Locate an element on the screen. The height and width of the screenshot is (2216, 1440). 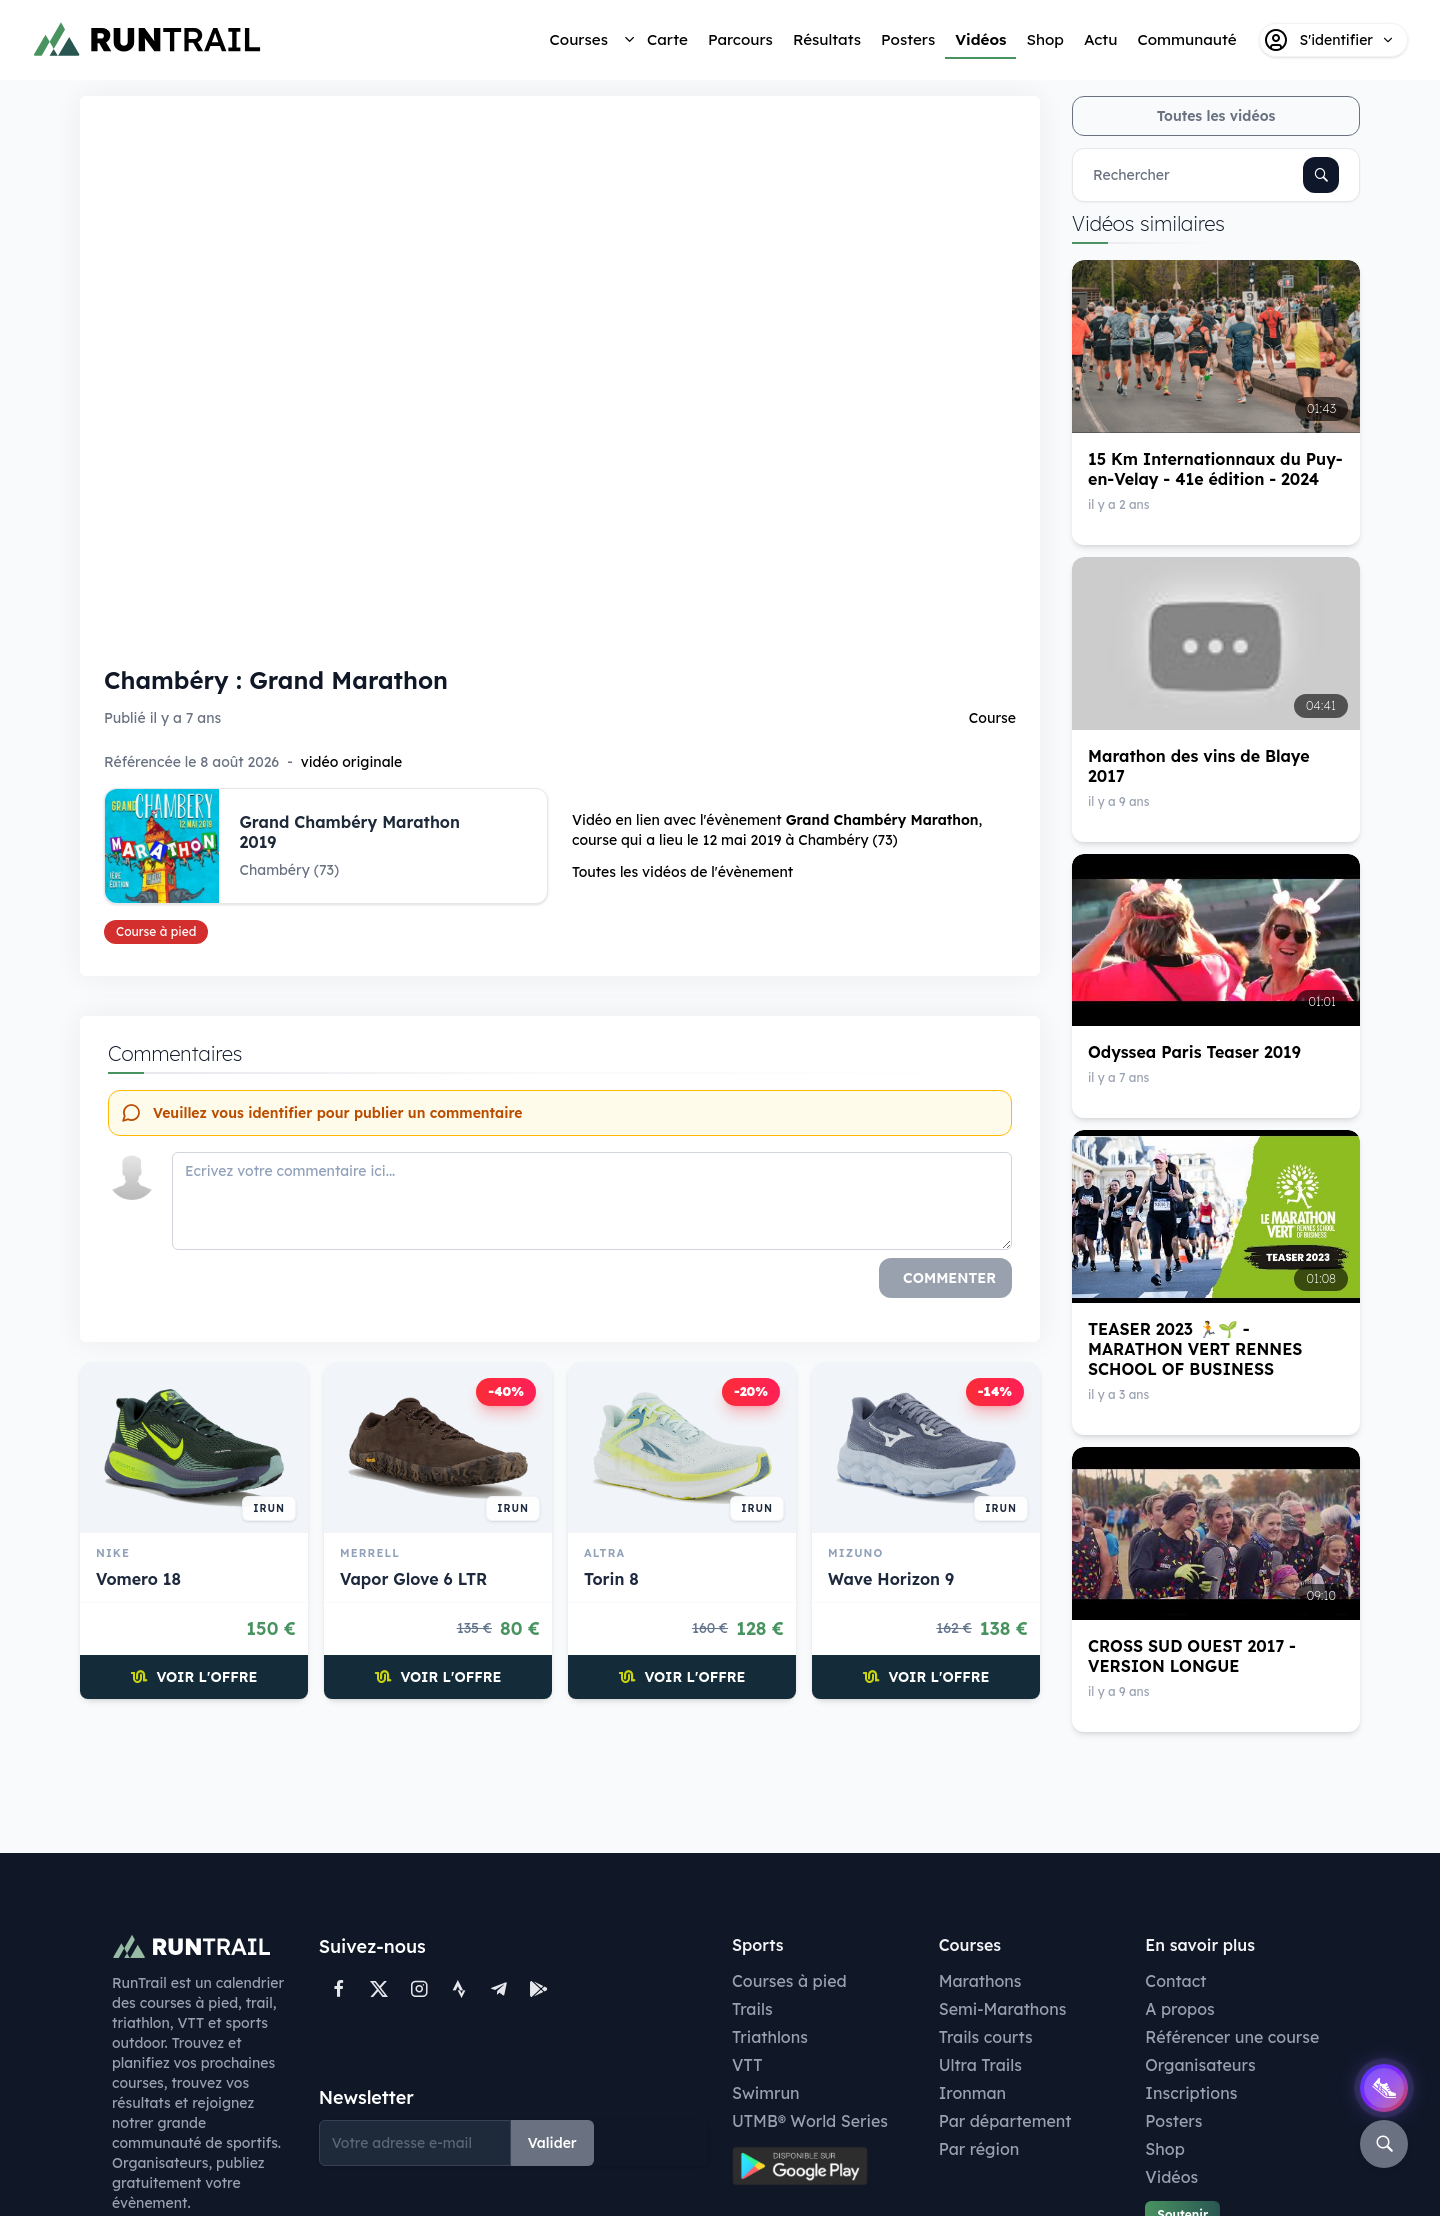
vidéo originale is located at coordinates (351, 762).